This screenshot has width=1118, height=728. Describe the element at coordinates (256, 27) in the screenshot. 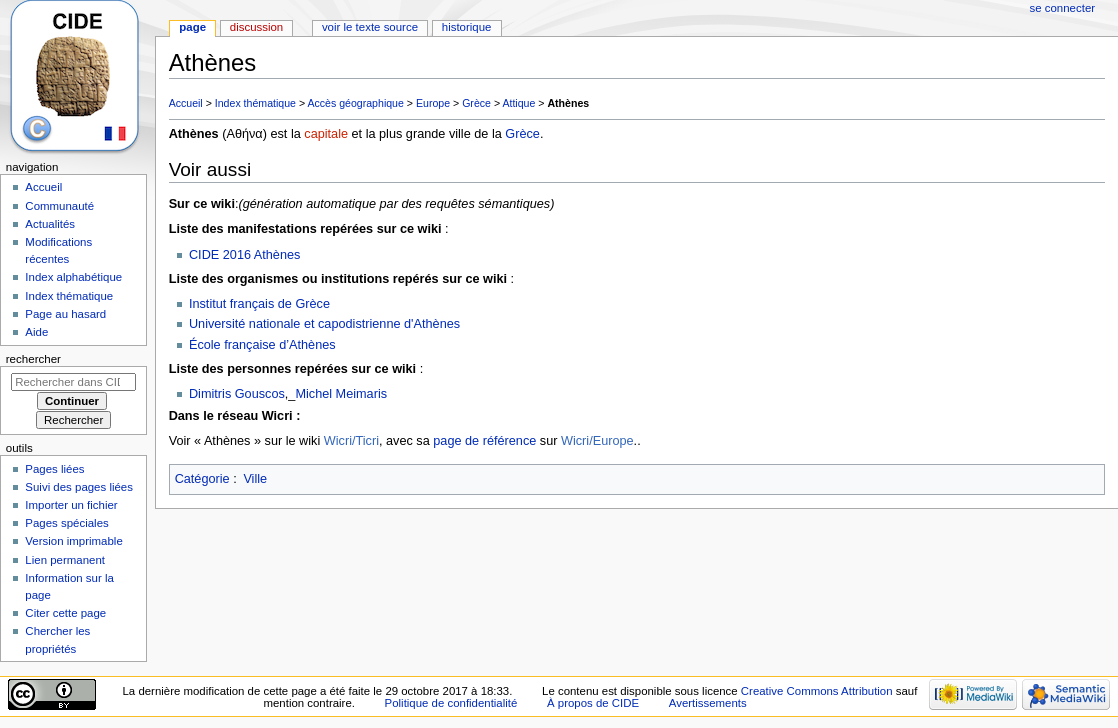

I see `Discussion` at that location.